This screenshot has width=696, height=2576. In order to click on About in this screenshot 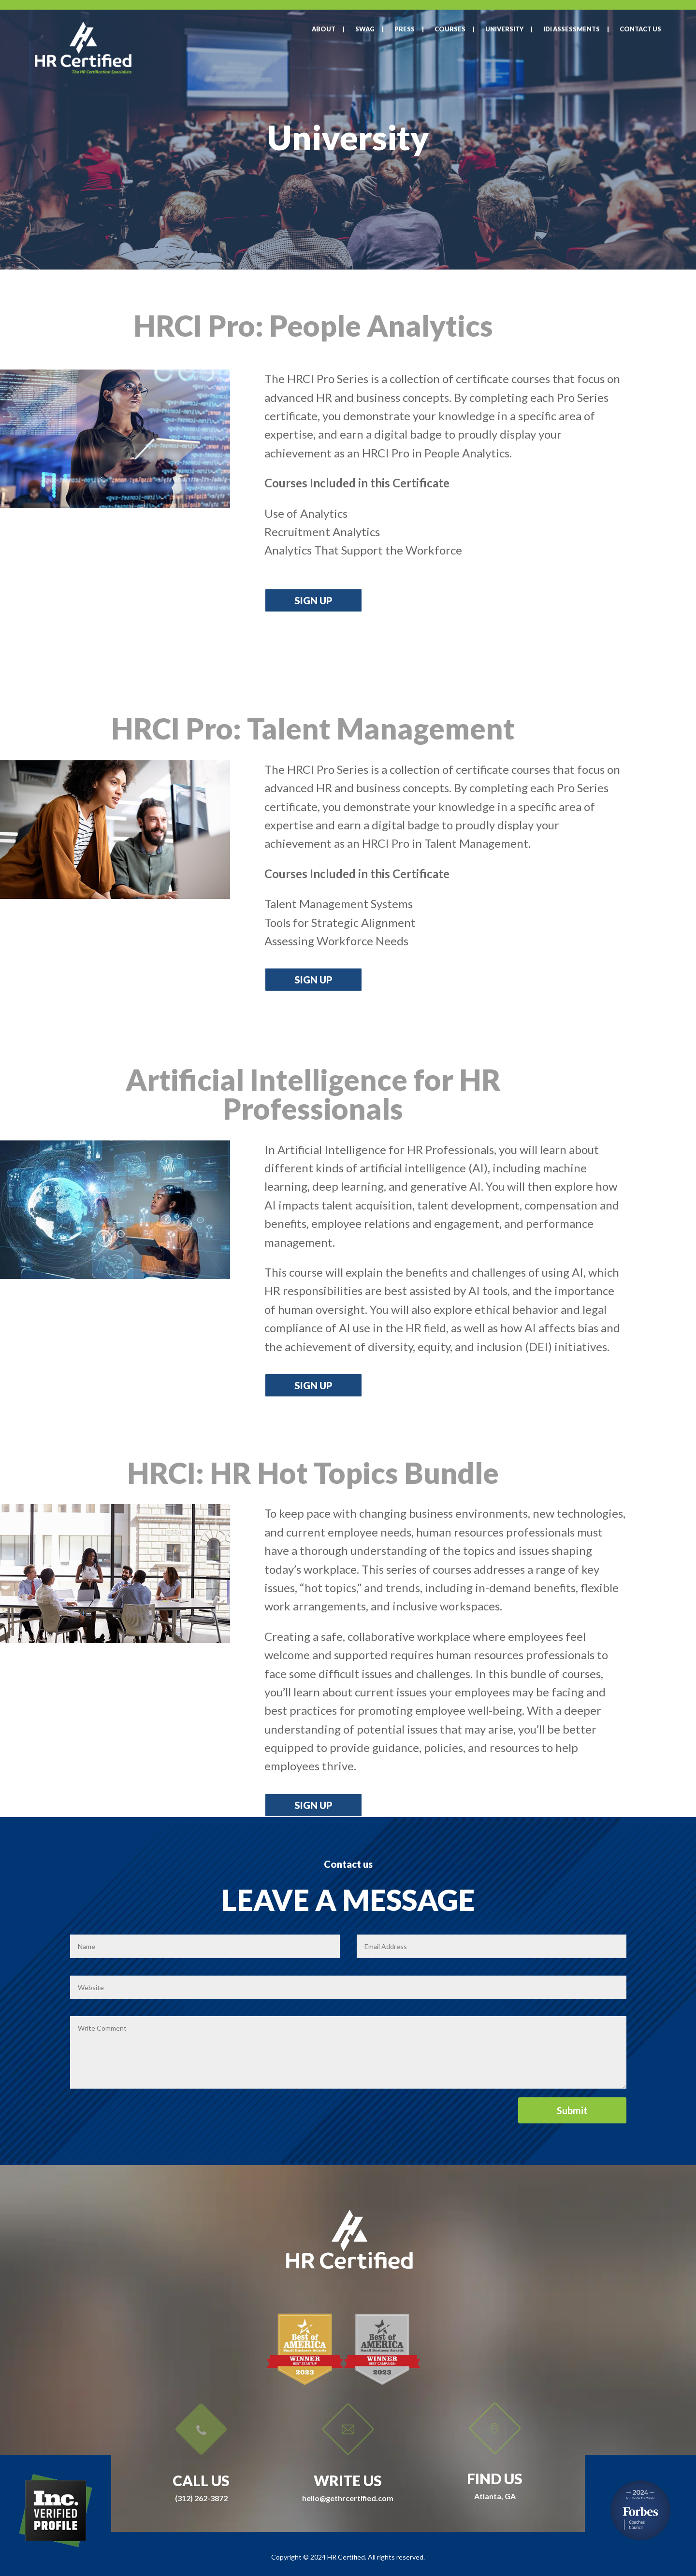, I will do `click(323, 29)`.